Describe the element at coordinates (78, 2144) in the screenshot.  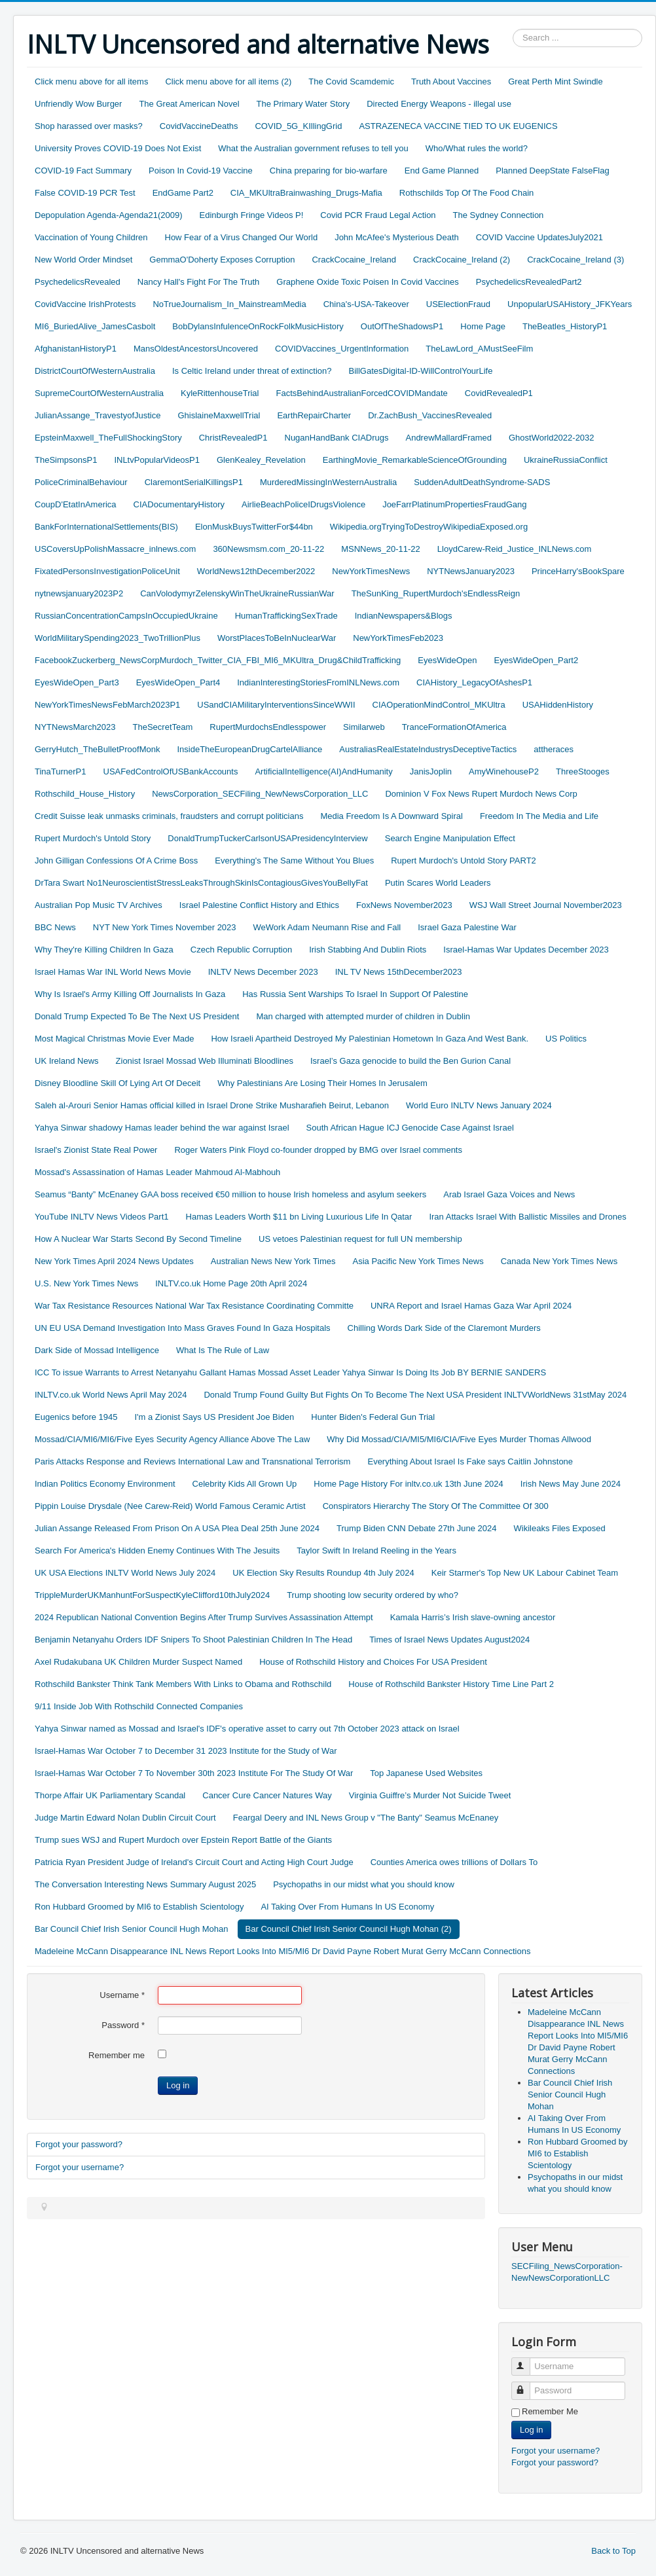
I see `Forgot your password?` at that location.